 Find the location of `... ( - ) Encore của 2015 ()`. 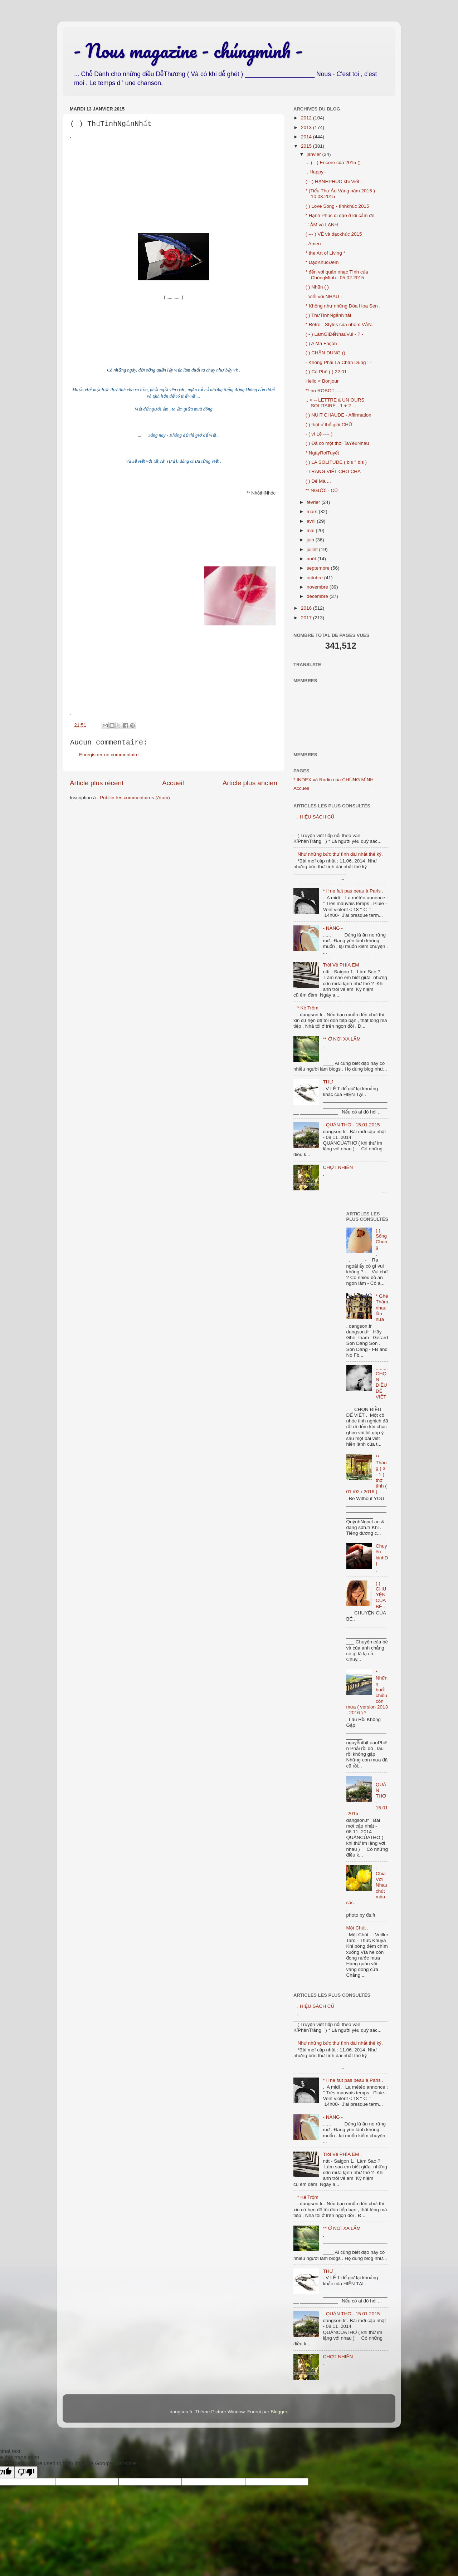

... ( - ) Encore của 2015 () is located at coordinates (333, 162).